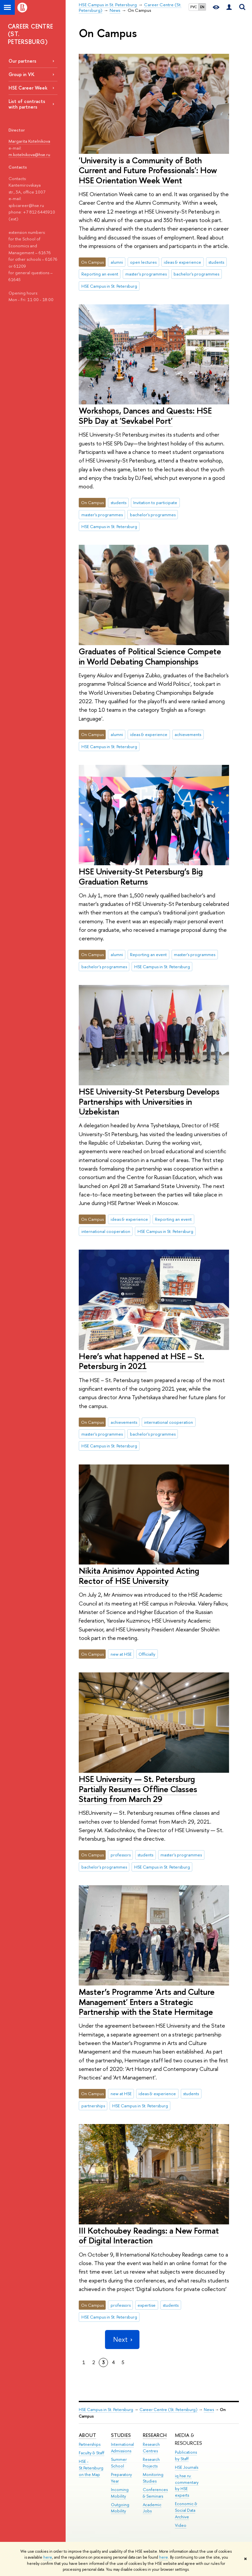 The height and width of the screenshot is (2576, 252). I want to click on Workshops, Dances and Quests: HSE SPb Day at 'Sevkabel Port', so click(145, 415).